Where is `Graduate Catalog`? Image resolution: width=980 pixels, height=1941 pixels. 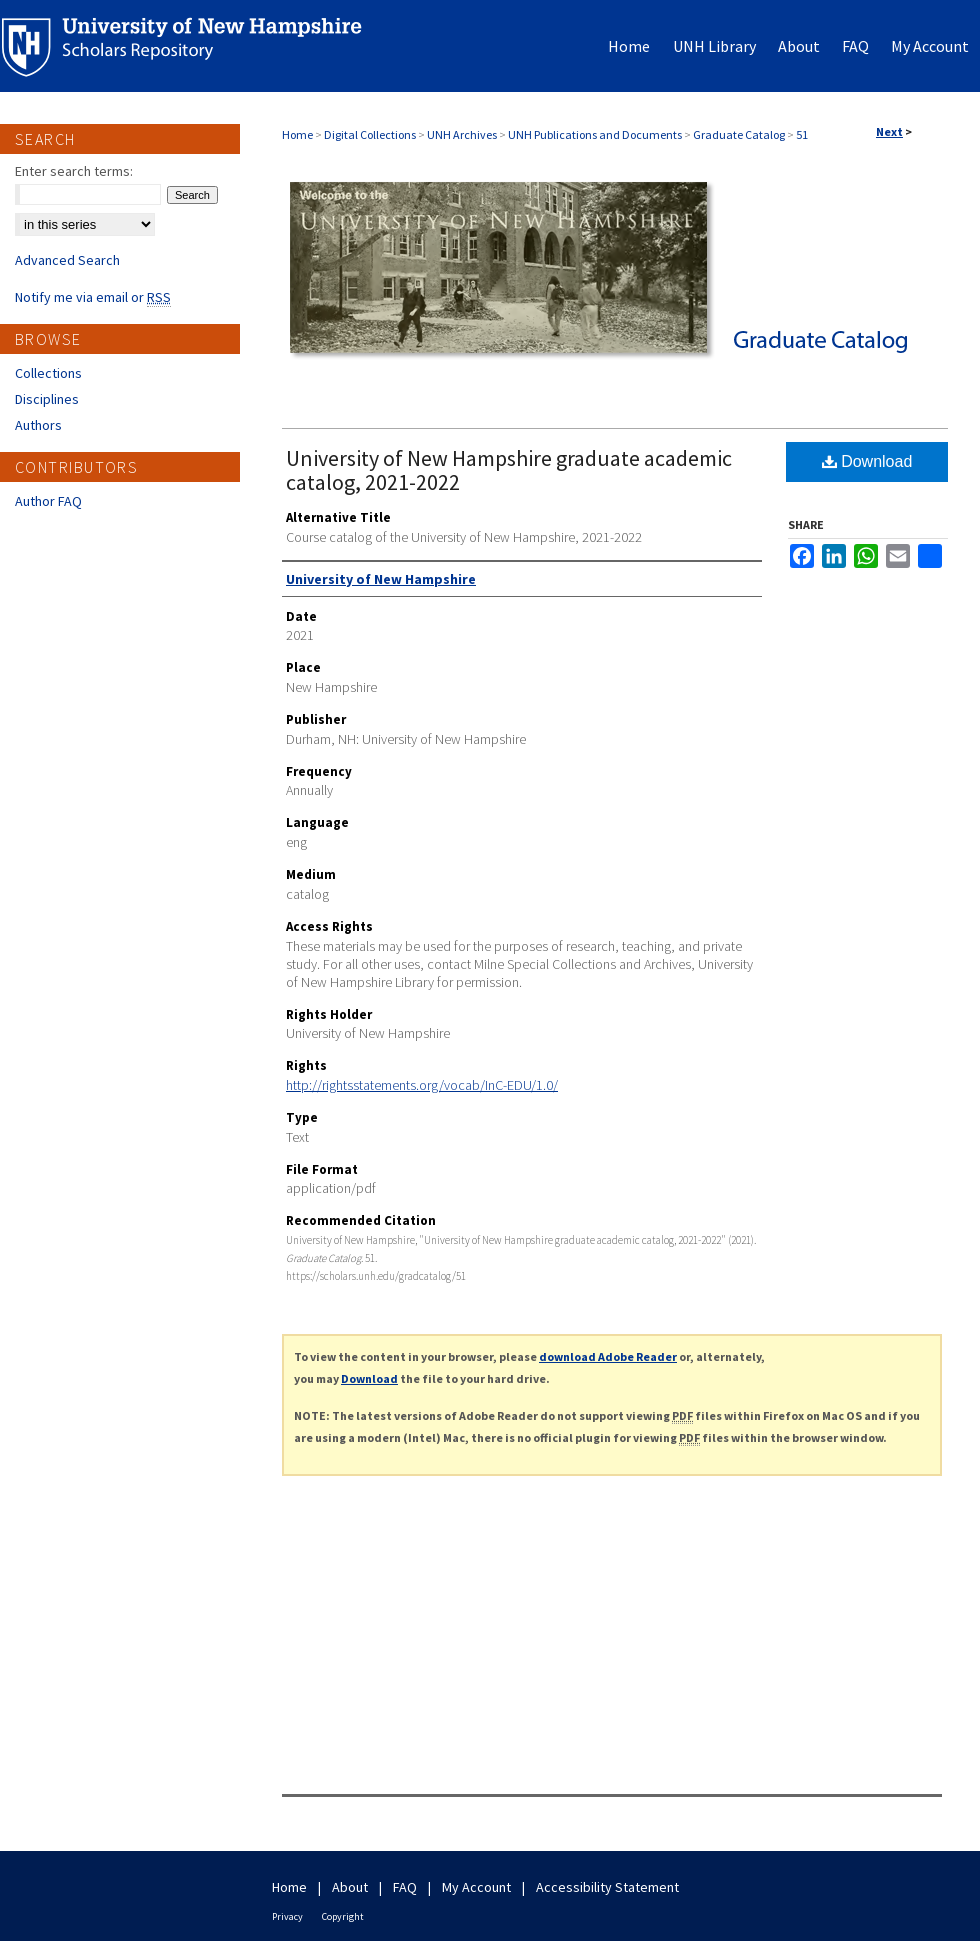 Graduate Catalog is located at coordinates (739, 134).